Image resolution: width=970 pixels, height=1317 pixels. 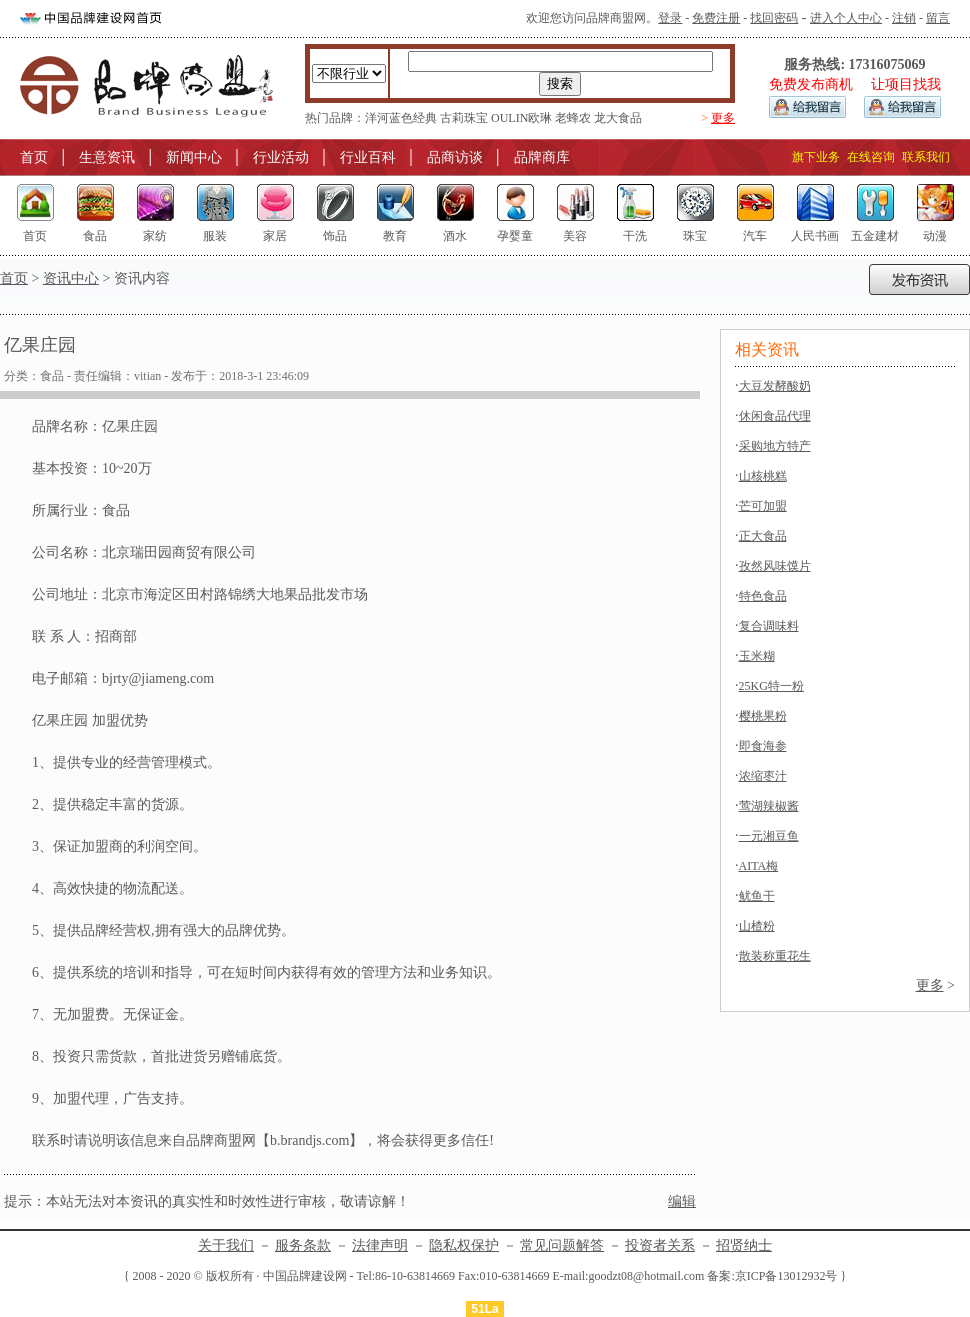 I want to click on 动漫, so click(x=935, y=236).